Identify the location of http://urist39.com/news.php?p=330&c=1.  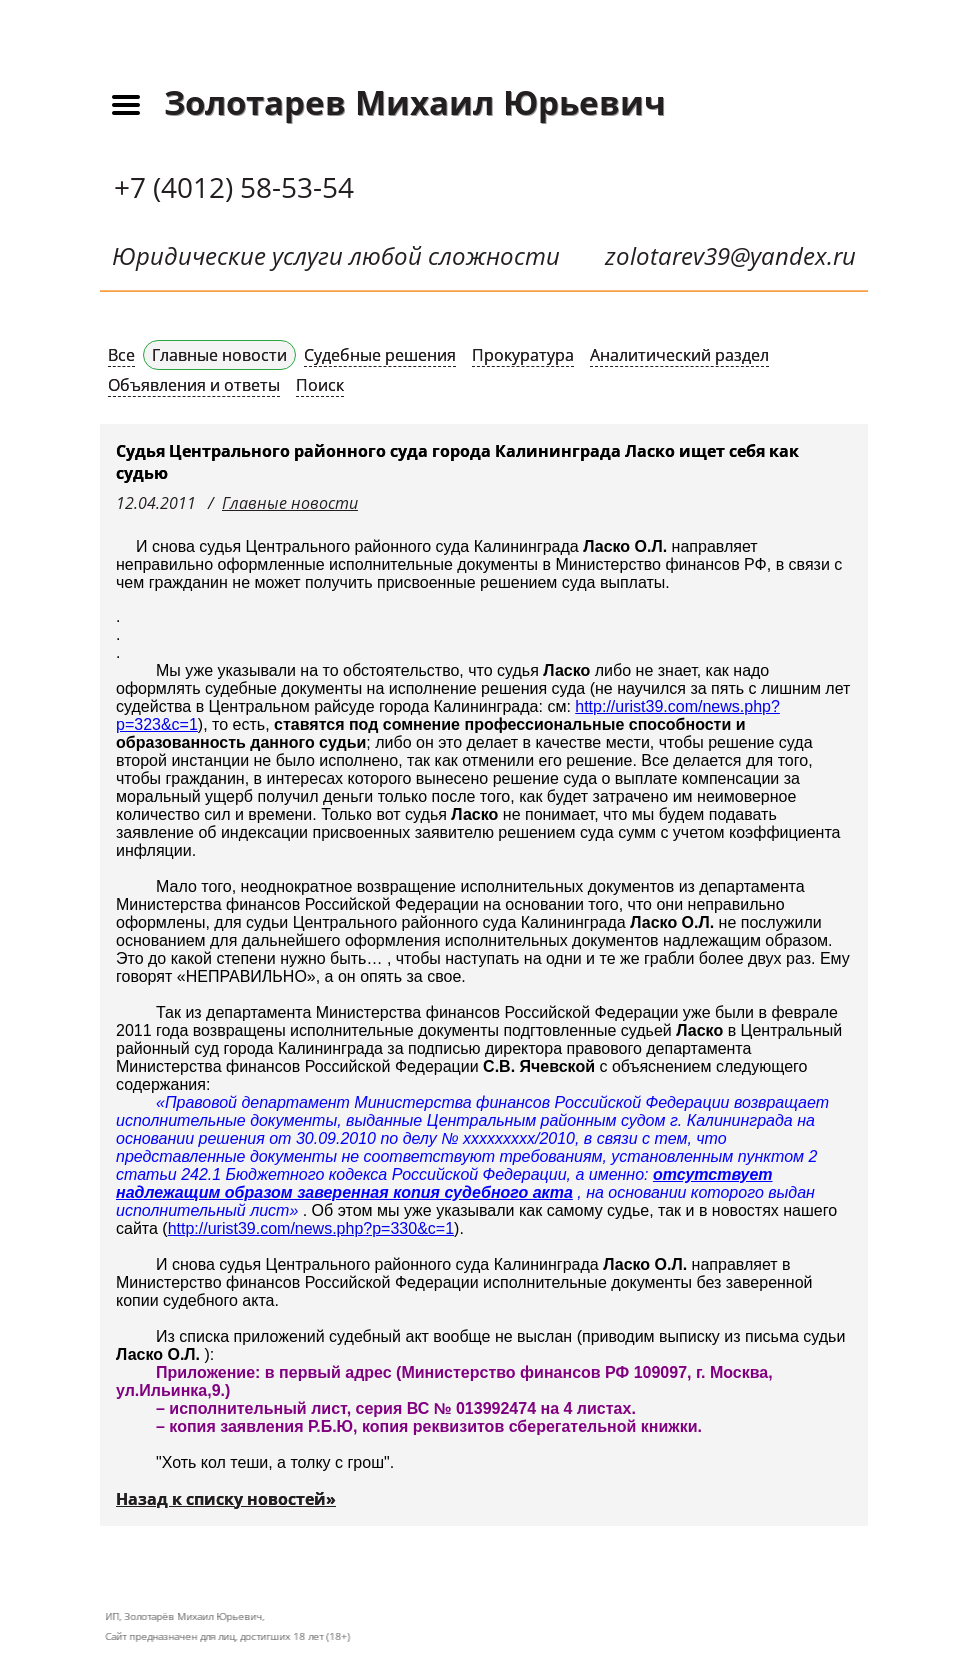
(311, 1228).